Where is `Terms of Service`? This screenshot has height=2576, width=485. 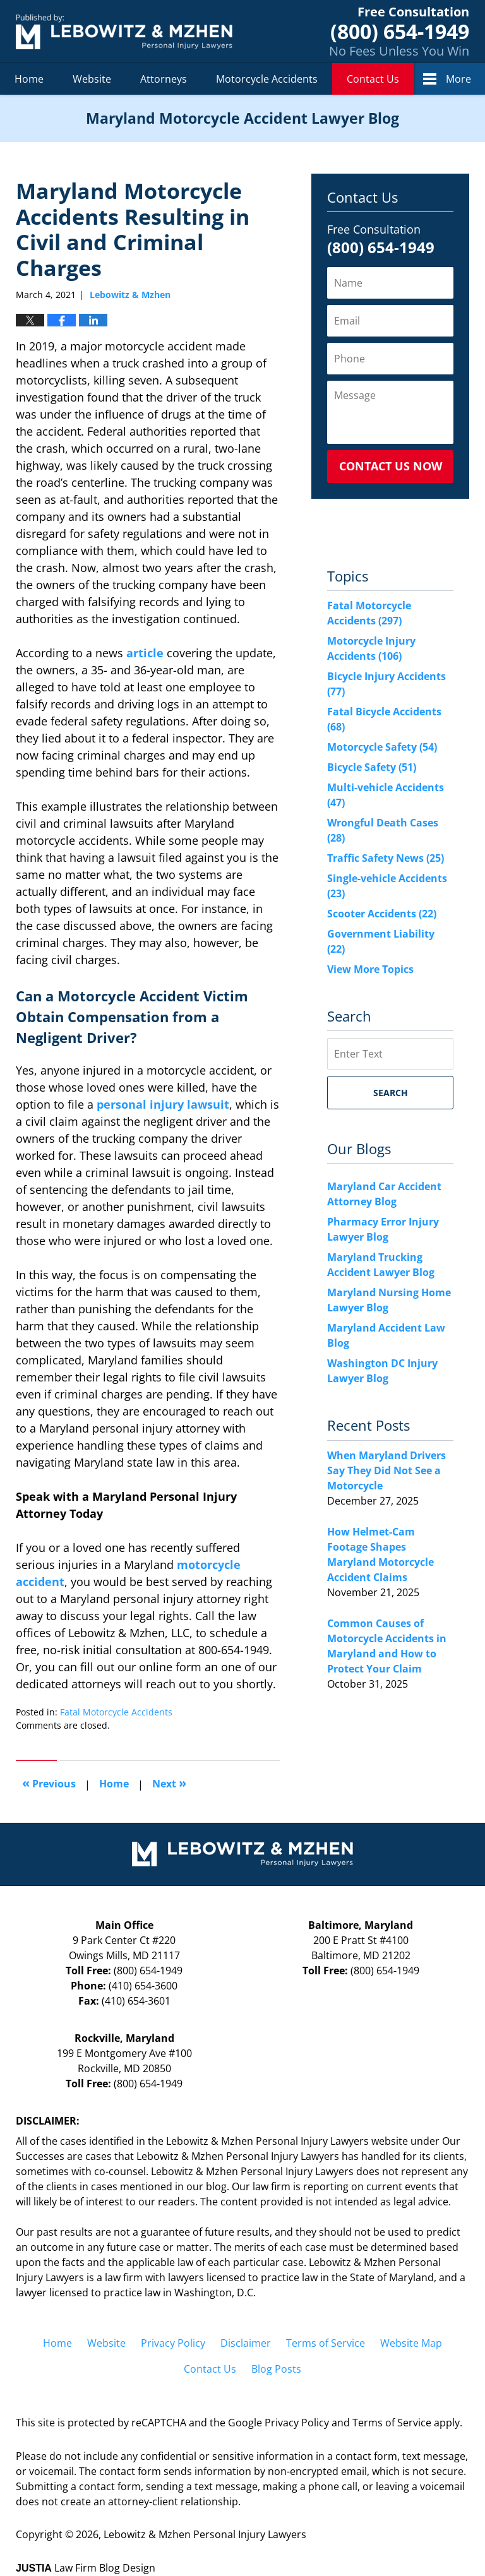 Terms of Service is located at coordinates (325, 2343).